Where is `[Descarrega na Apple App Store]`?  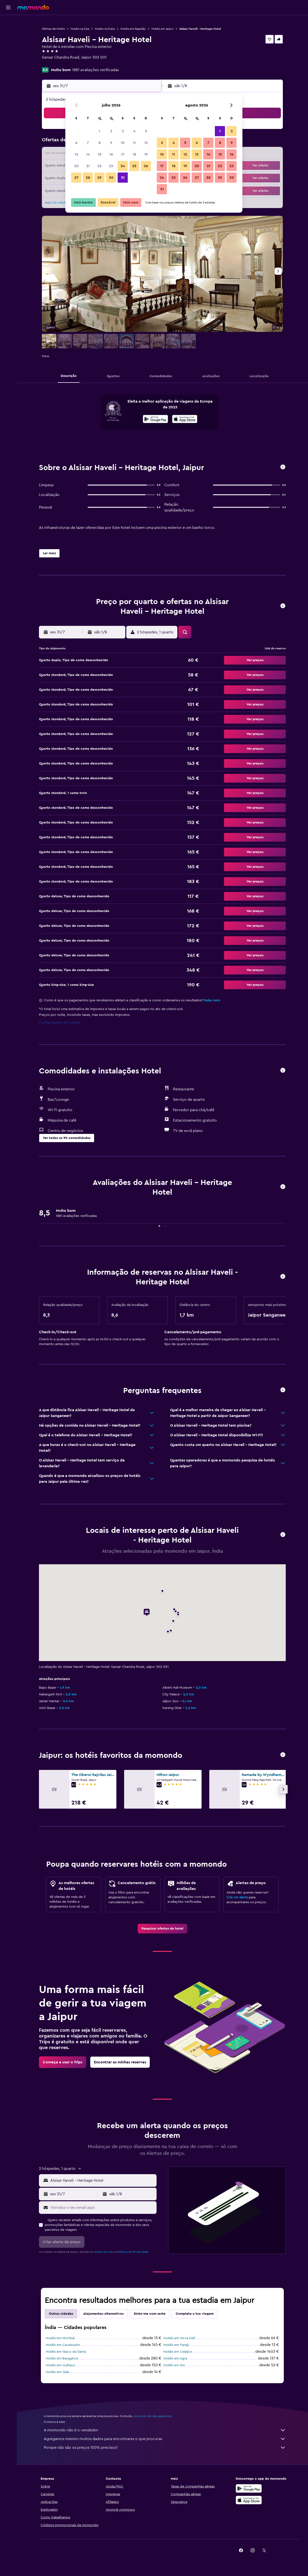 [Descarrega na Apple App Store] is located at coordinates (249, 2500).